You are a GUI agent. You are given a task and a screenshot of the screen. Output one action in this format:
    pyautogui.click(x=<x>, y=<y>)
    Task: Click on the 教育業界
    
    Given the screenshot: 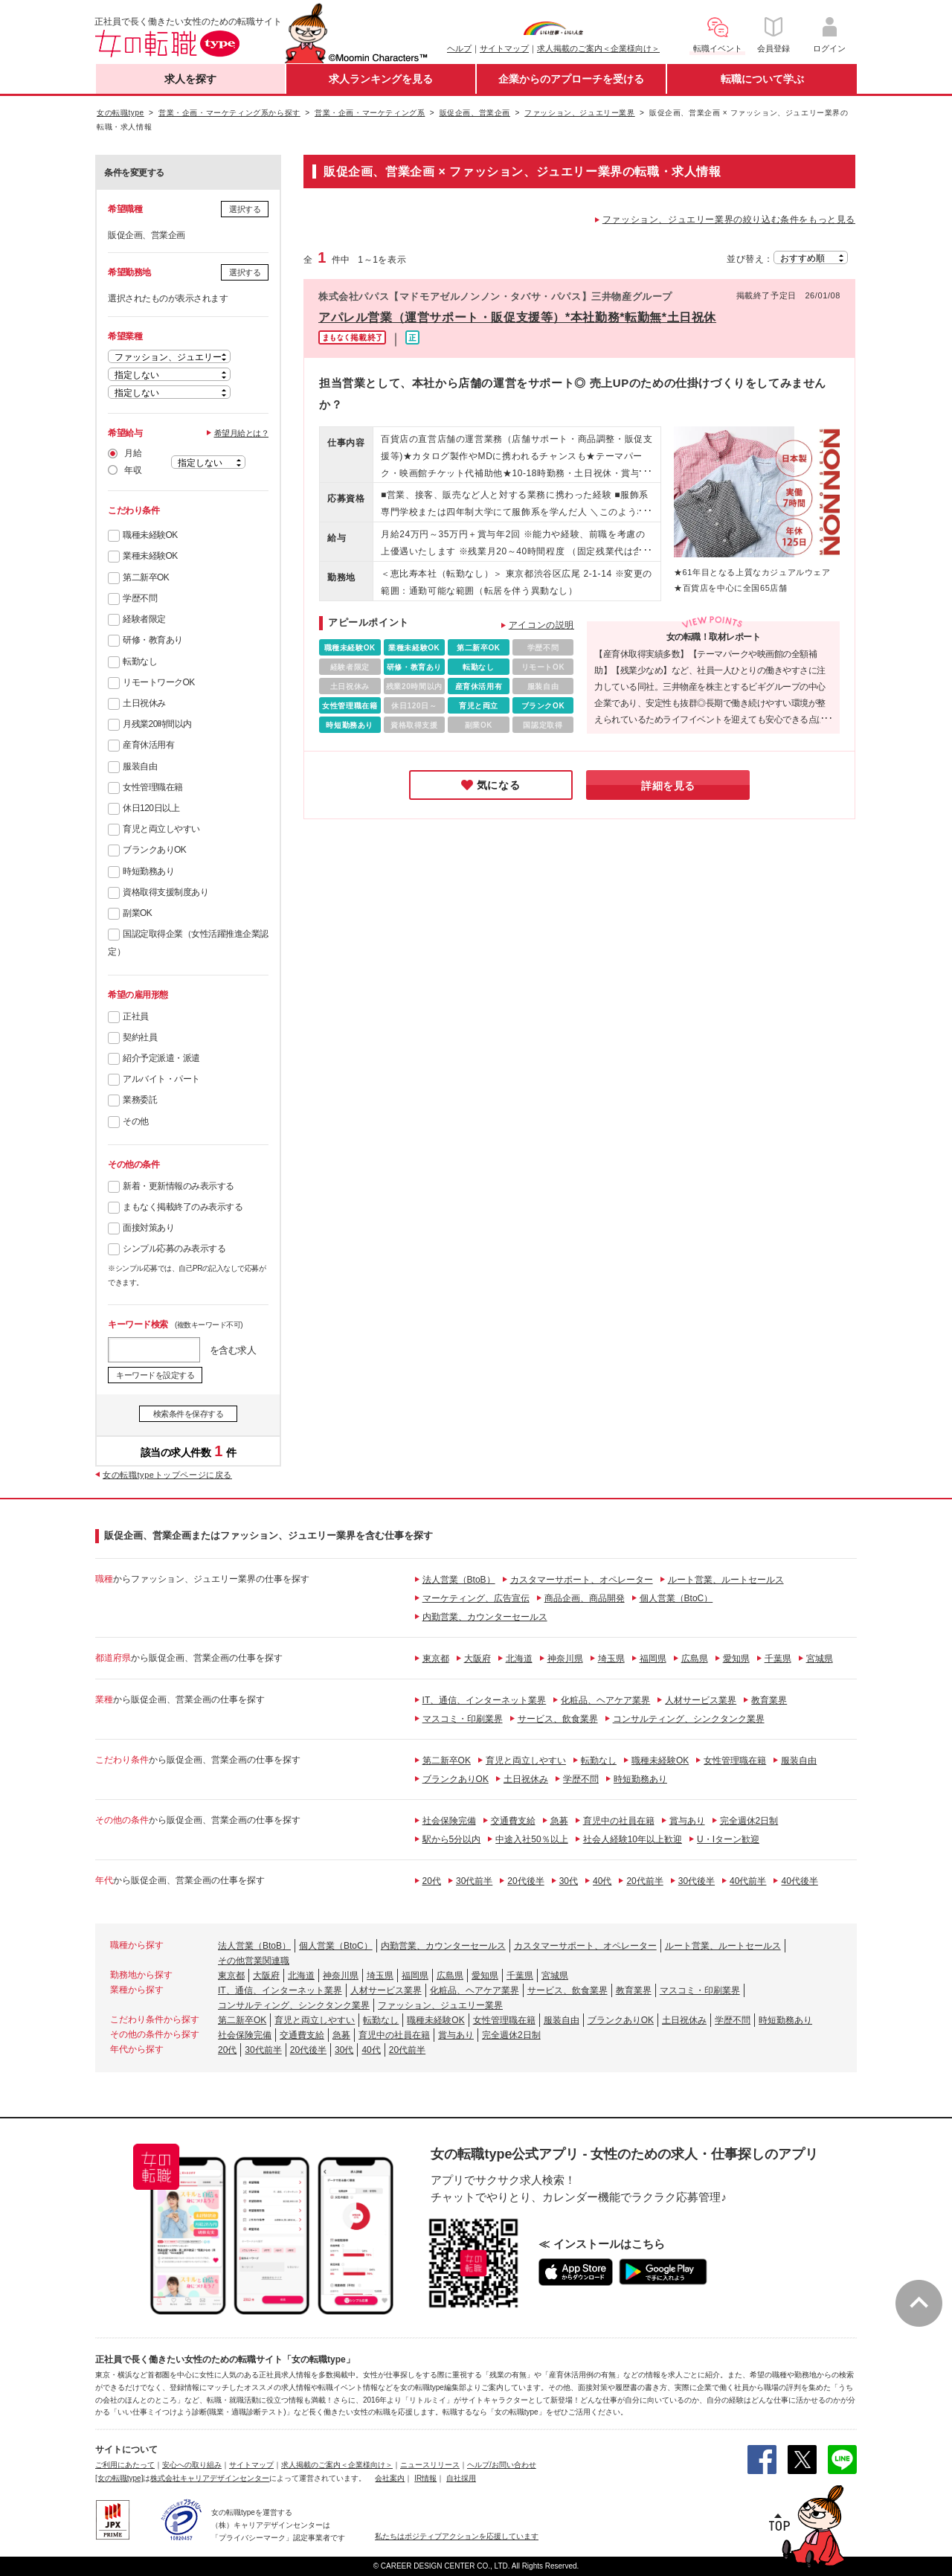 What is the action you would take?
    pyautogui.click(x=769, y=1700)
    